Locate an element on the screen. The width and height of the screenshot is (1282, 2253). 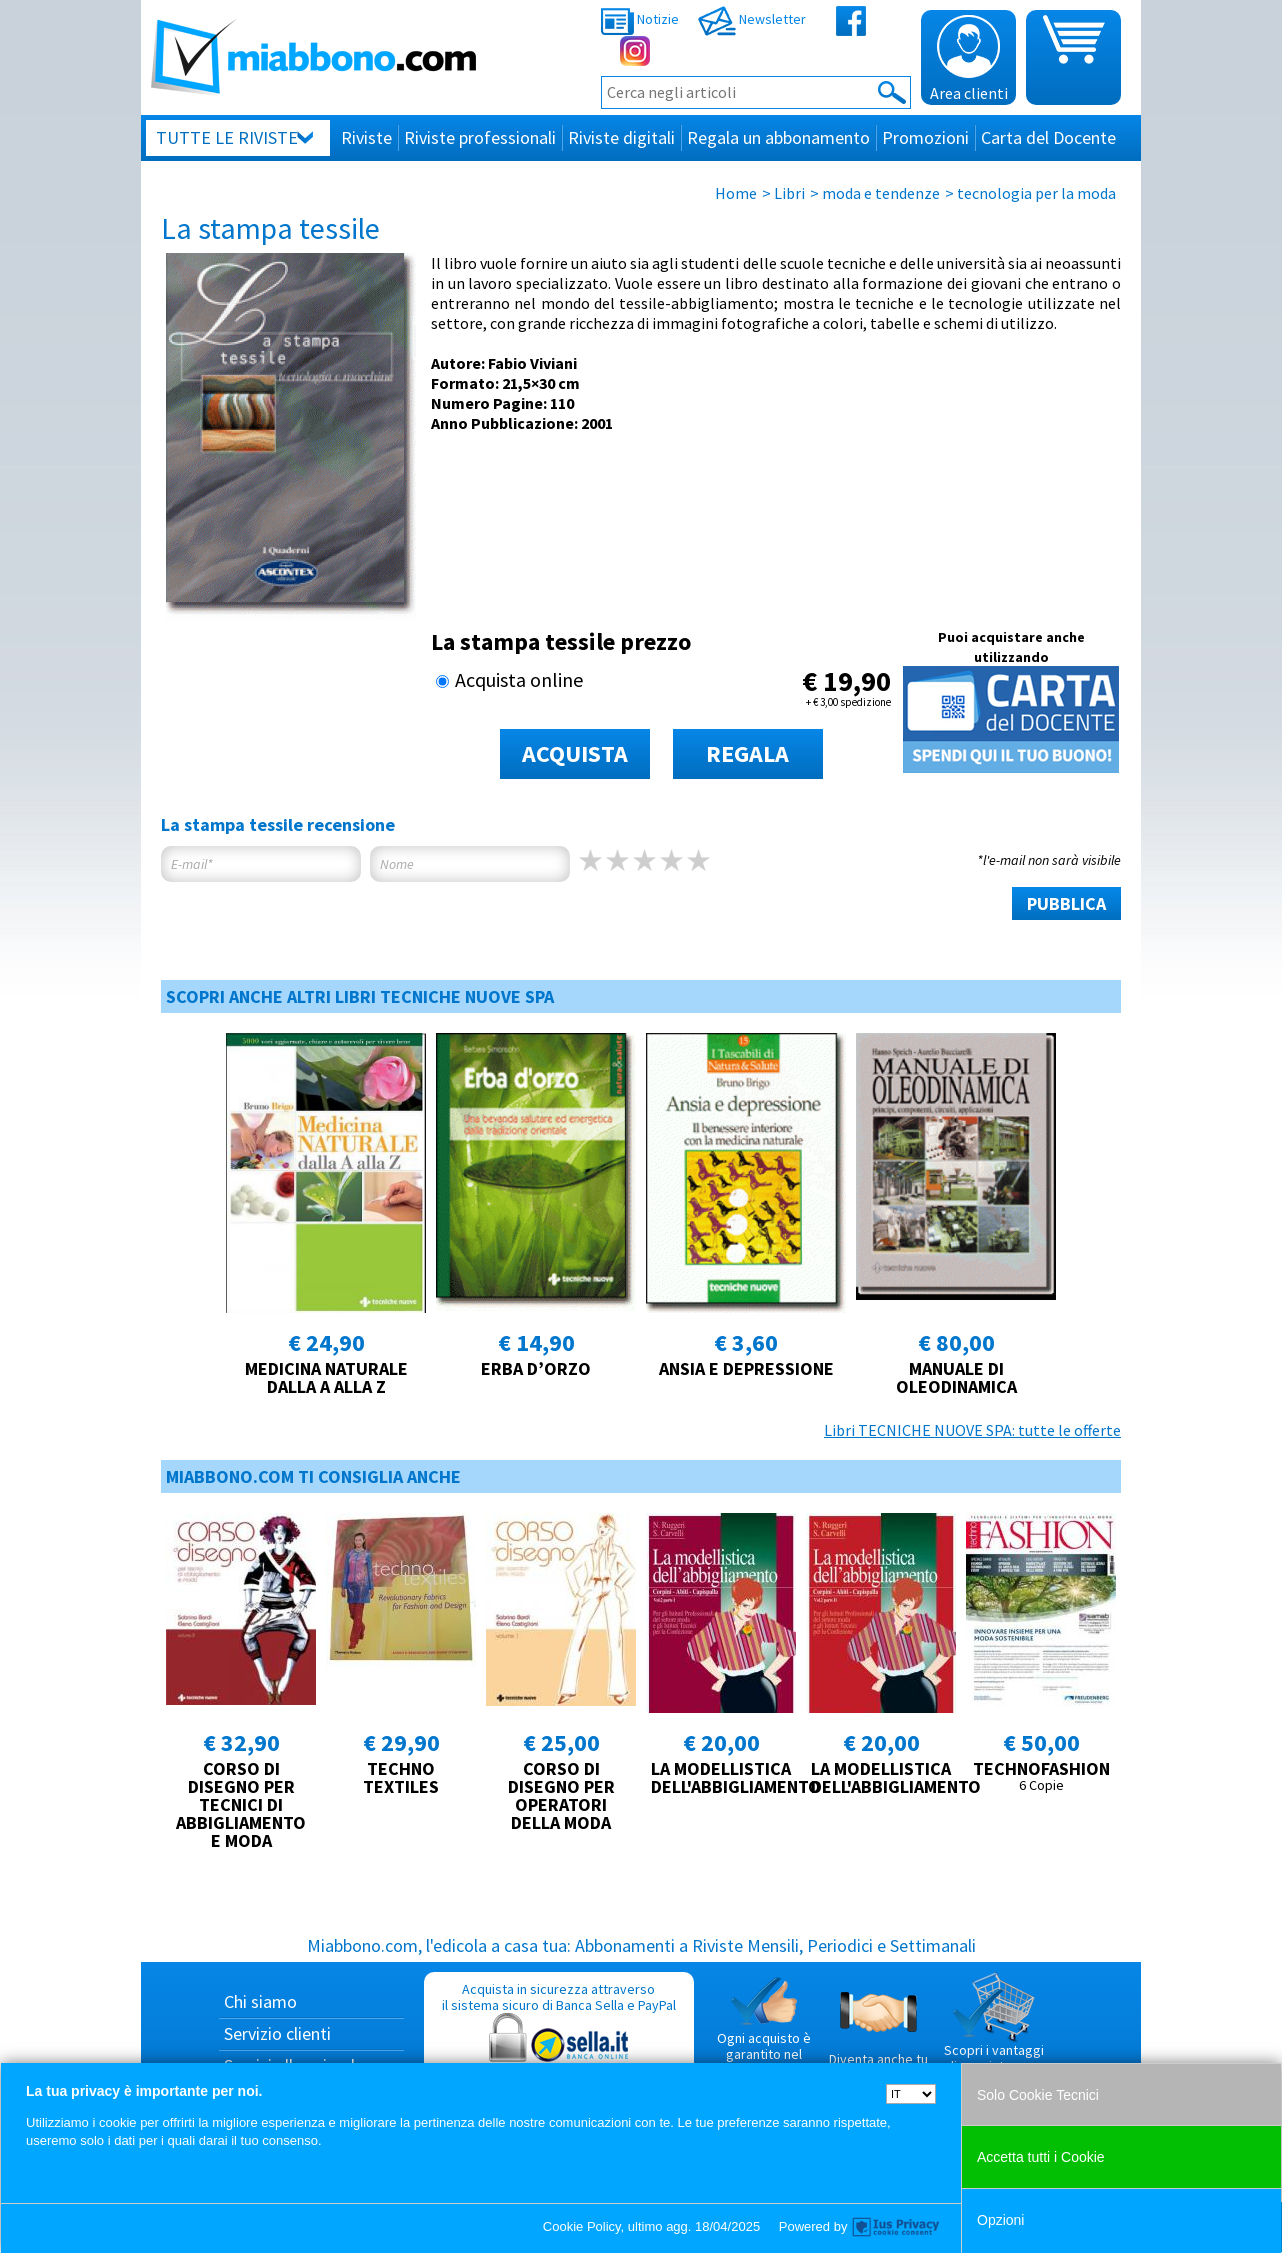
PUBBLICA is located at coordinates (1066, 903).